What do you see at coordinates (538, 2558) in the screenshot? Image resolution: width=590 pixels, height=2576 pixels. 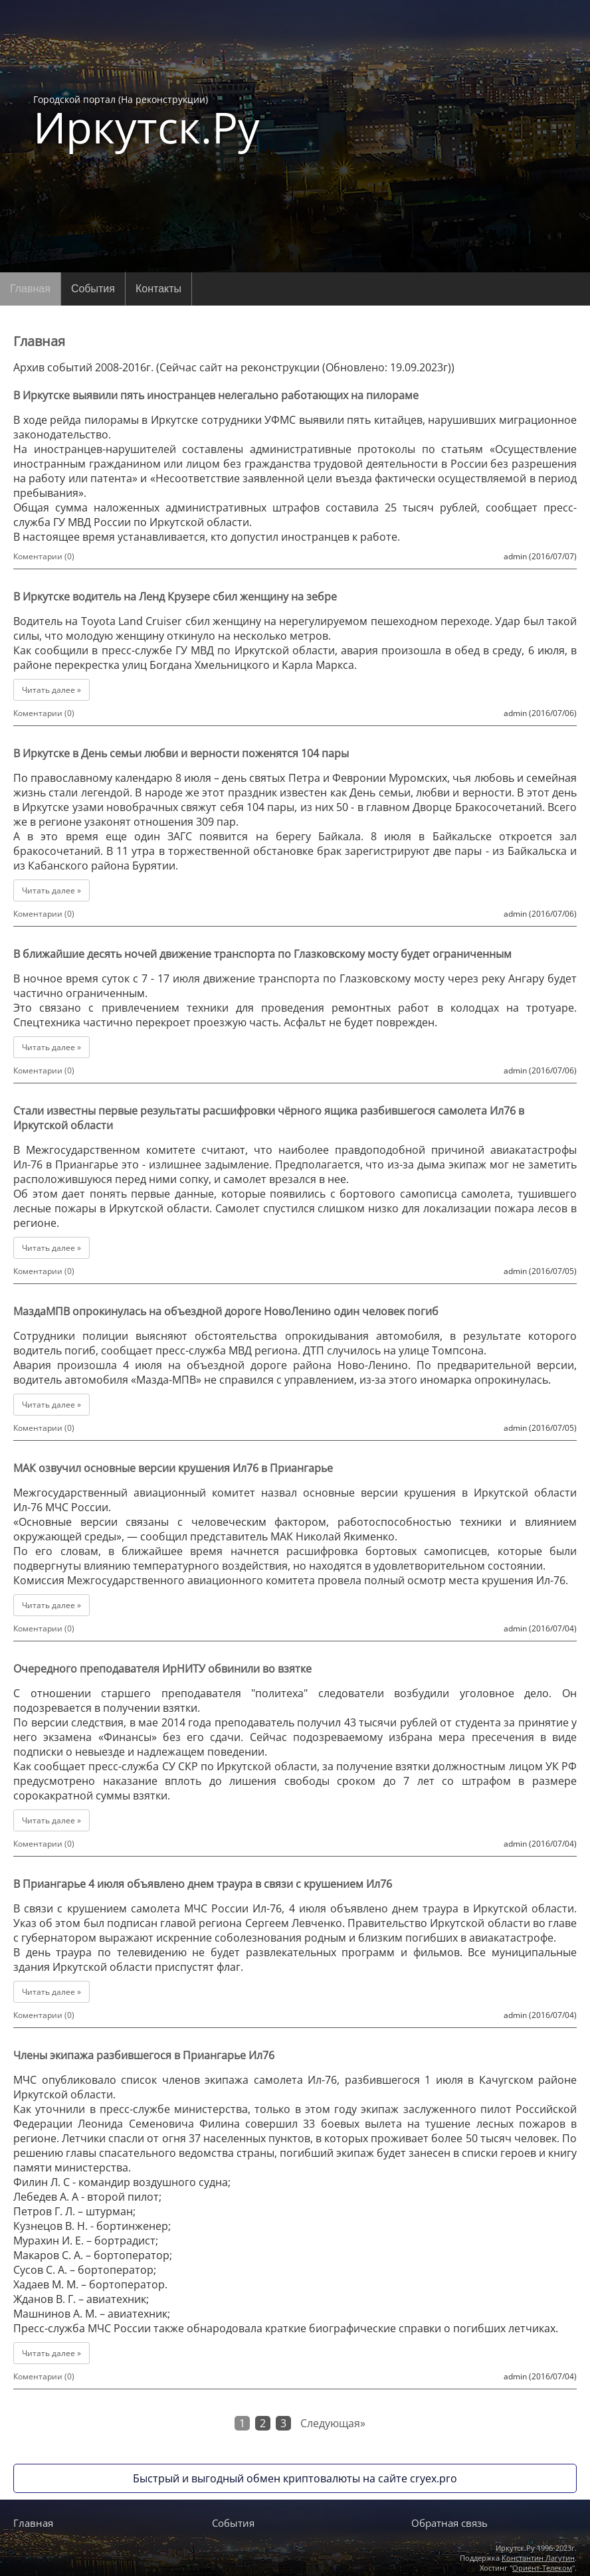 I see `Константин Лагутин` at bounding box center [538, 2558].